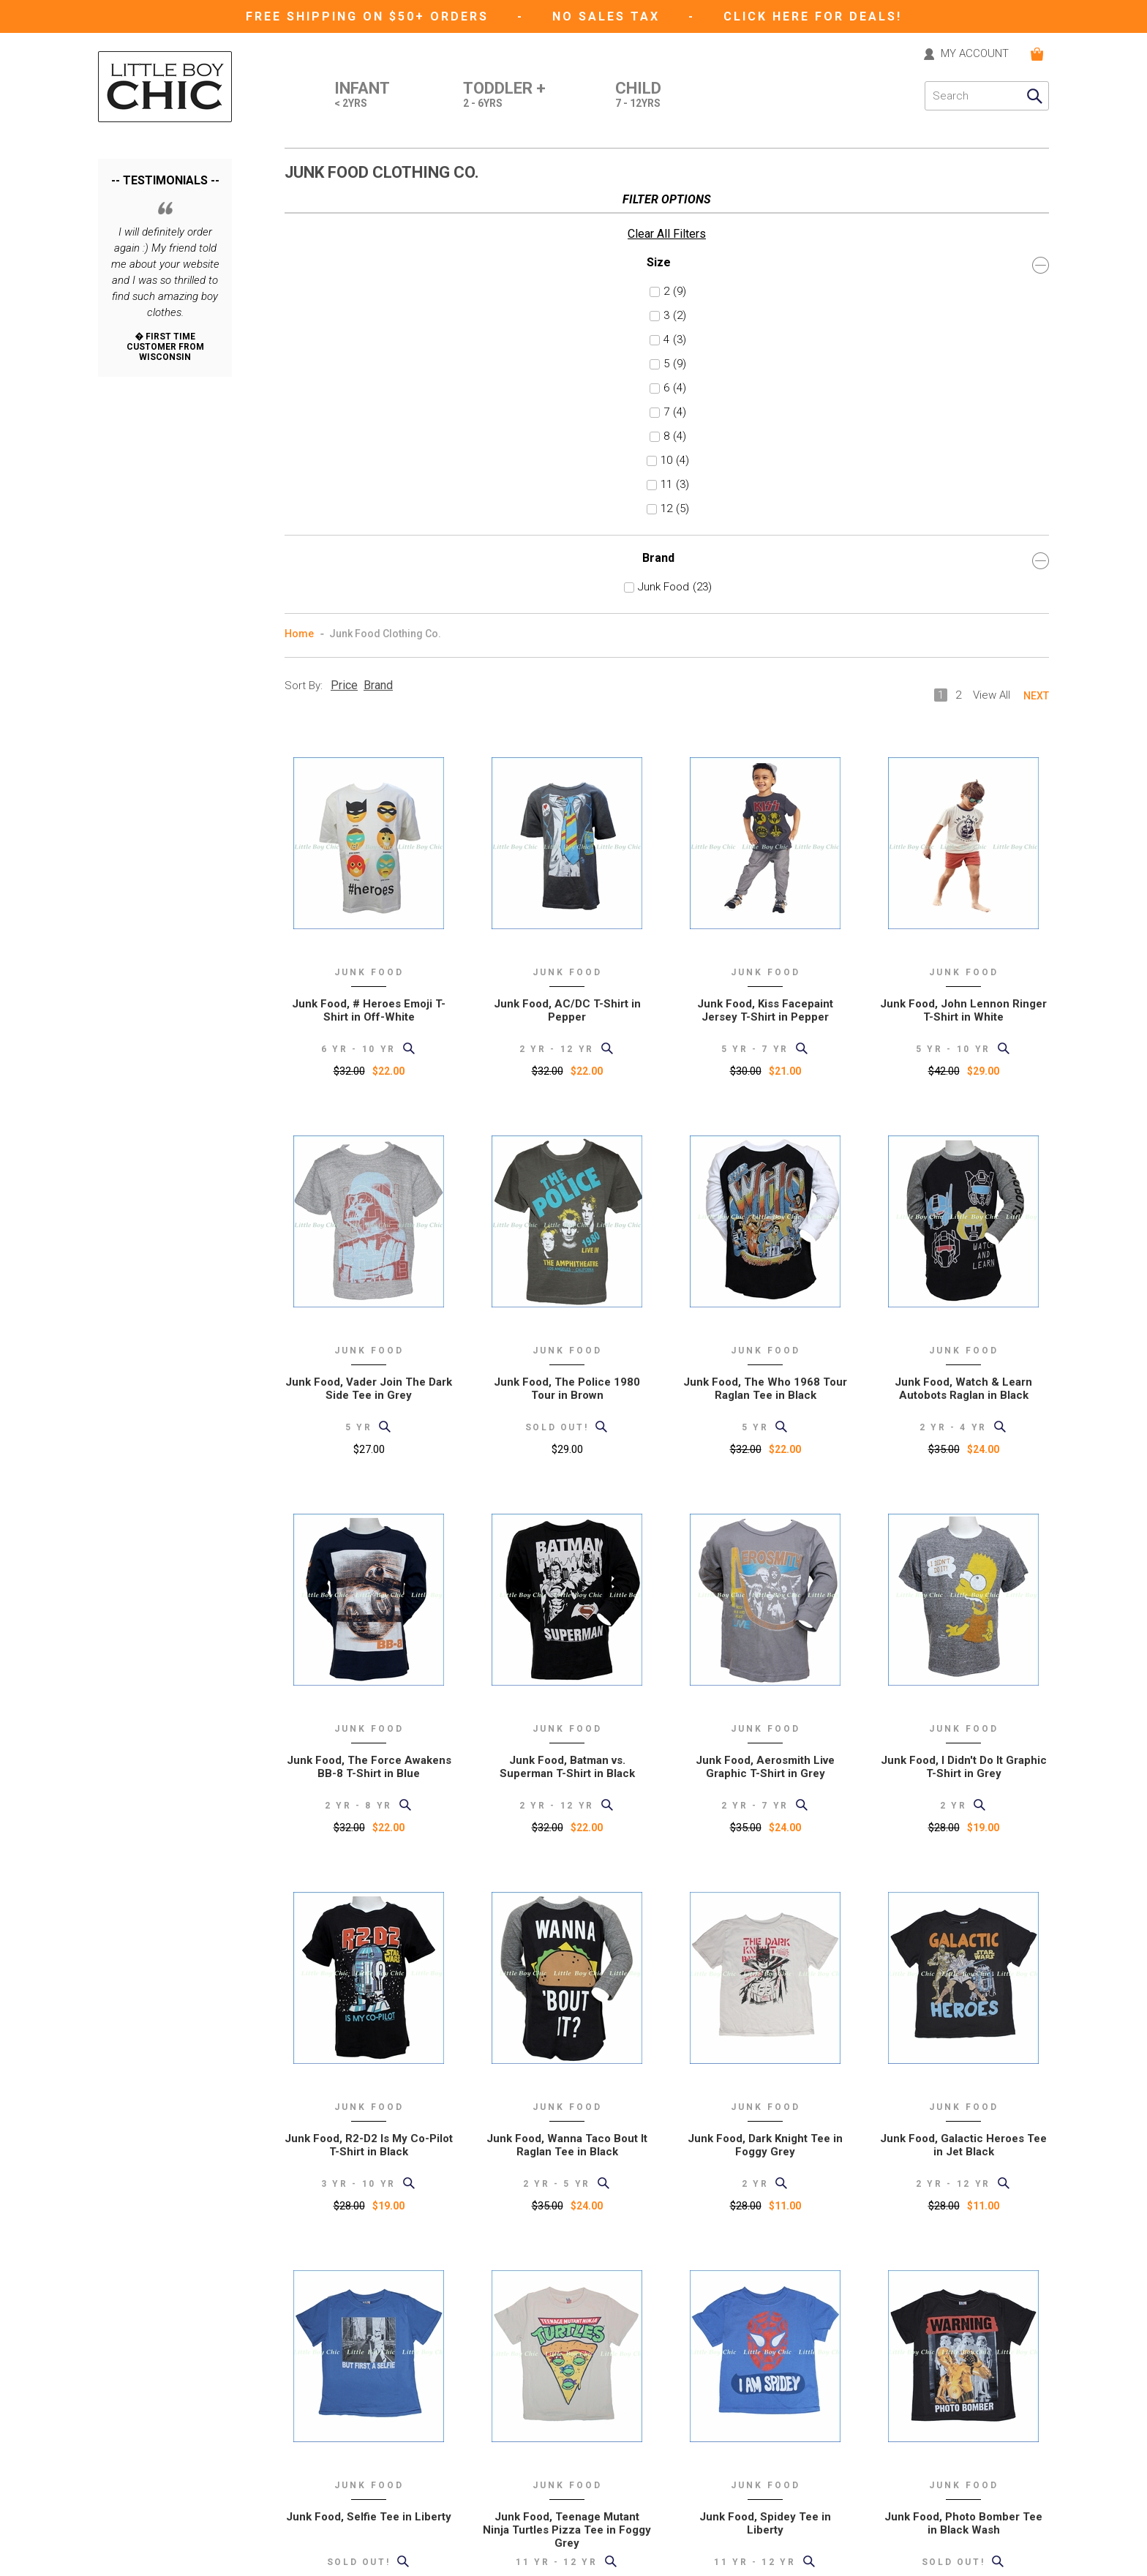 Image resolution: width=1147 pixels, height=2576 pixels. What do you see at coordinates (342, 2418) in the screenshot?
I see `Support (formerly "help")` at bounding box center [342, 2418].